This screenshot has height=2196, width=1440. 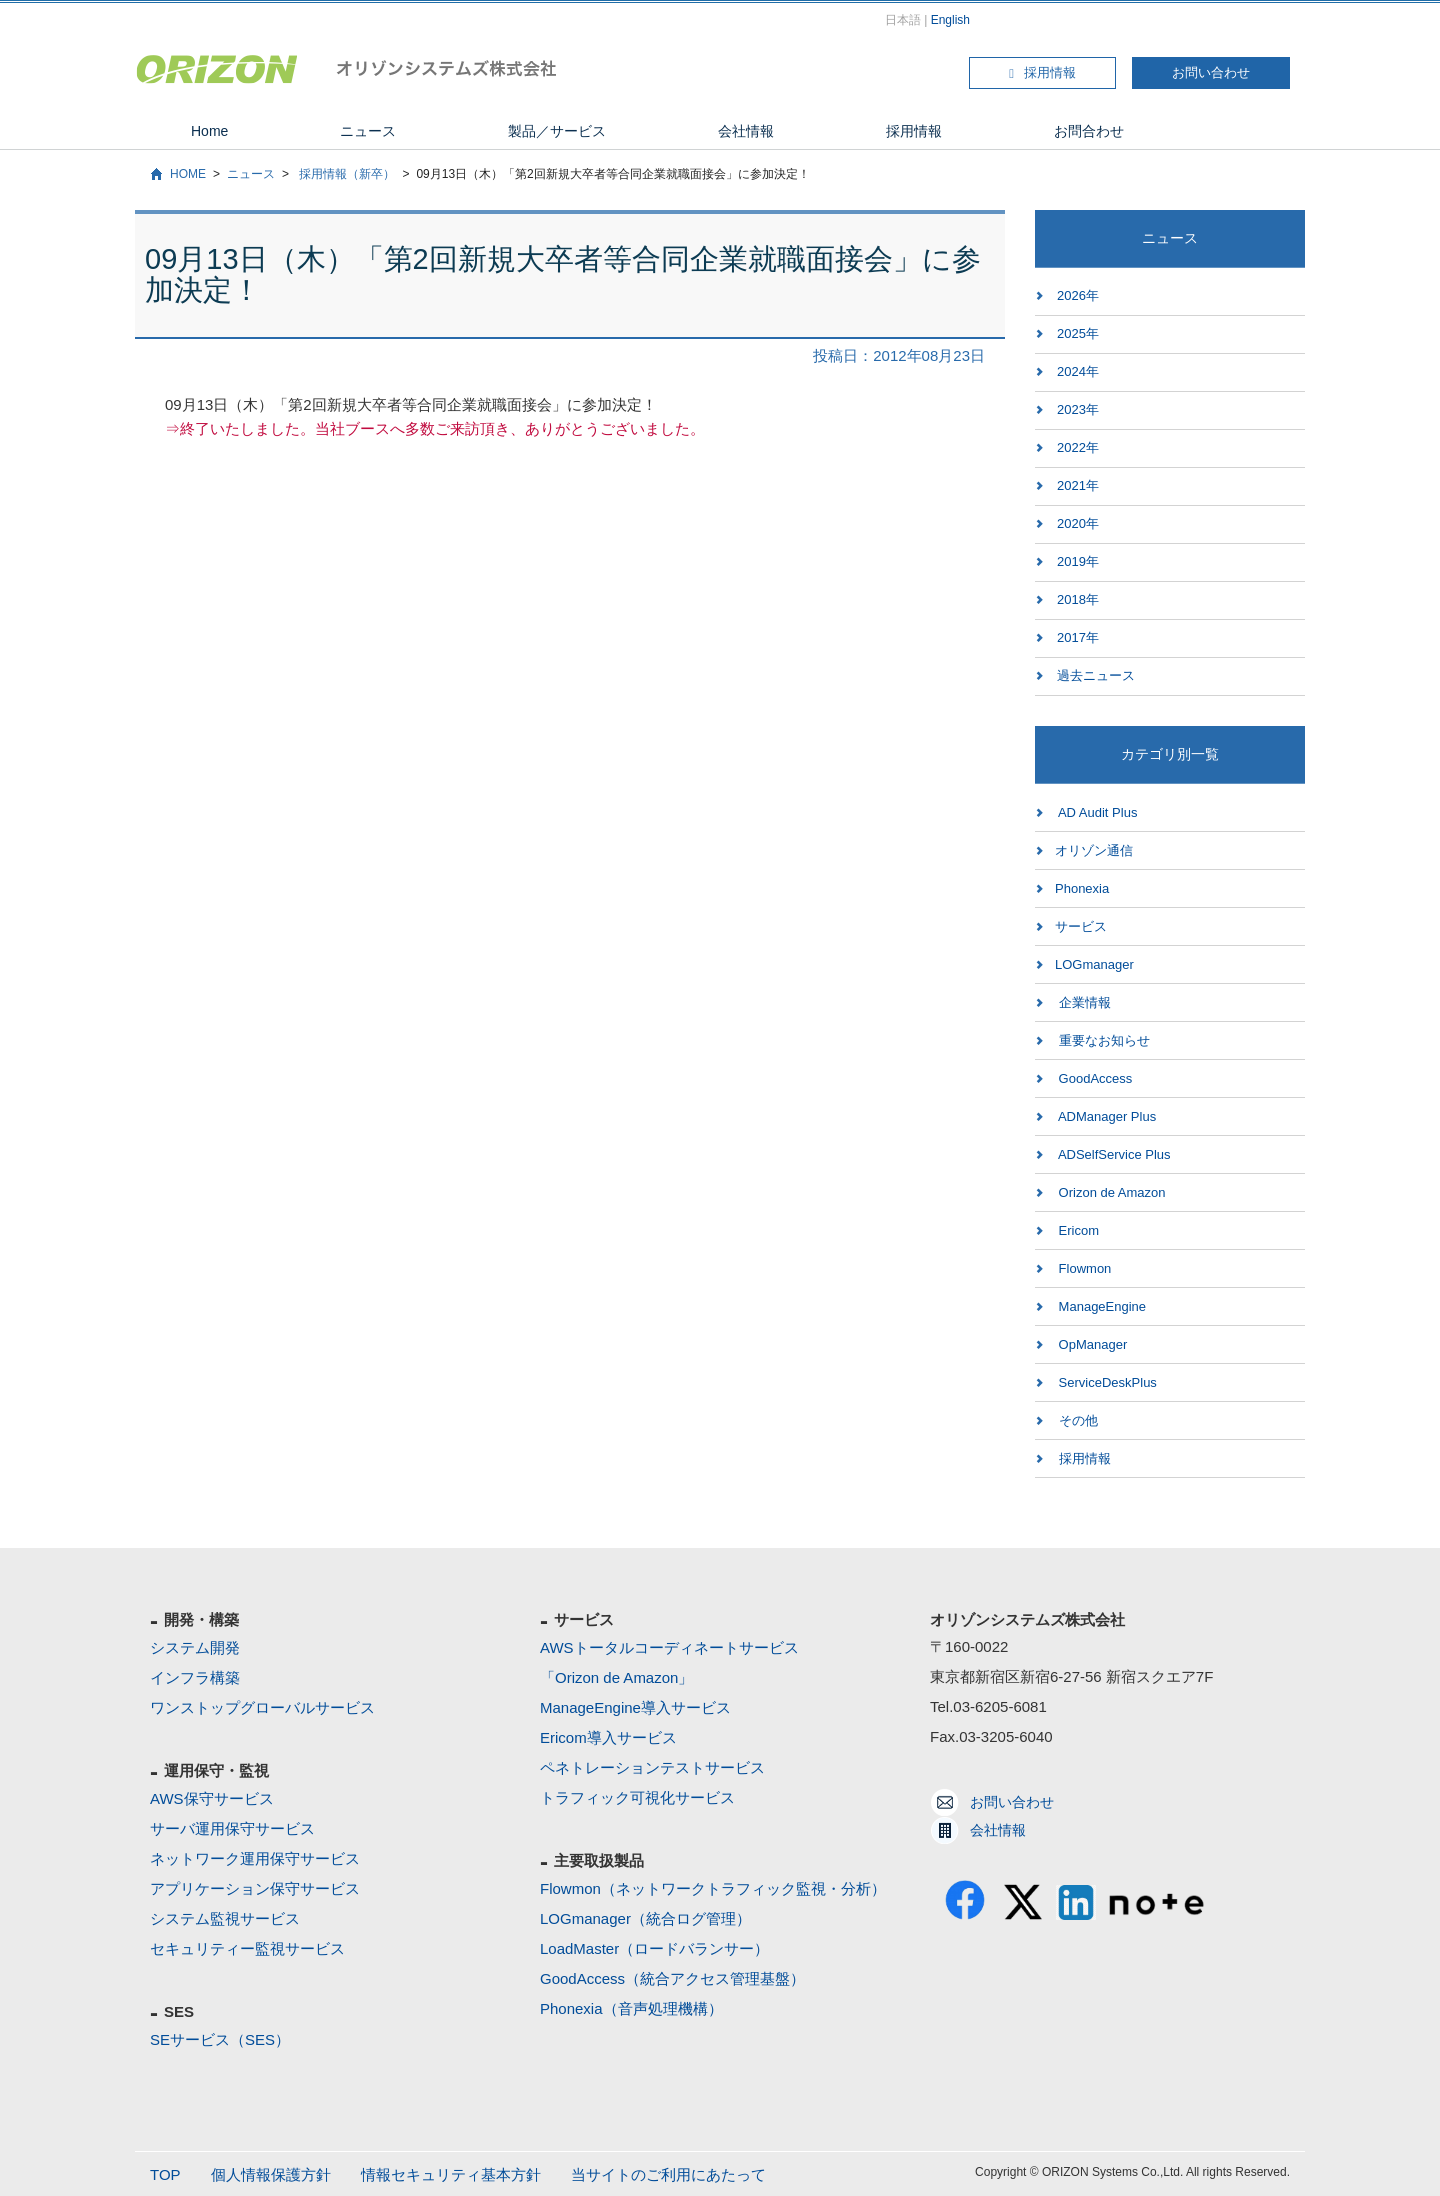 What do you see at coordinates (1096, 812) in the screenshot?
I see `AD Audit Plus` at bounding box center [1096, 812].